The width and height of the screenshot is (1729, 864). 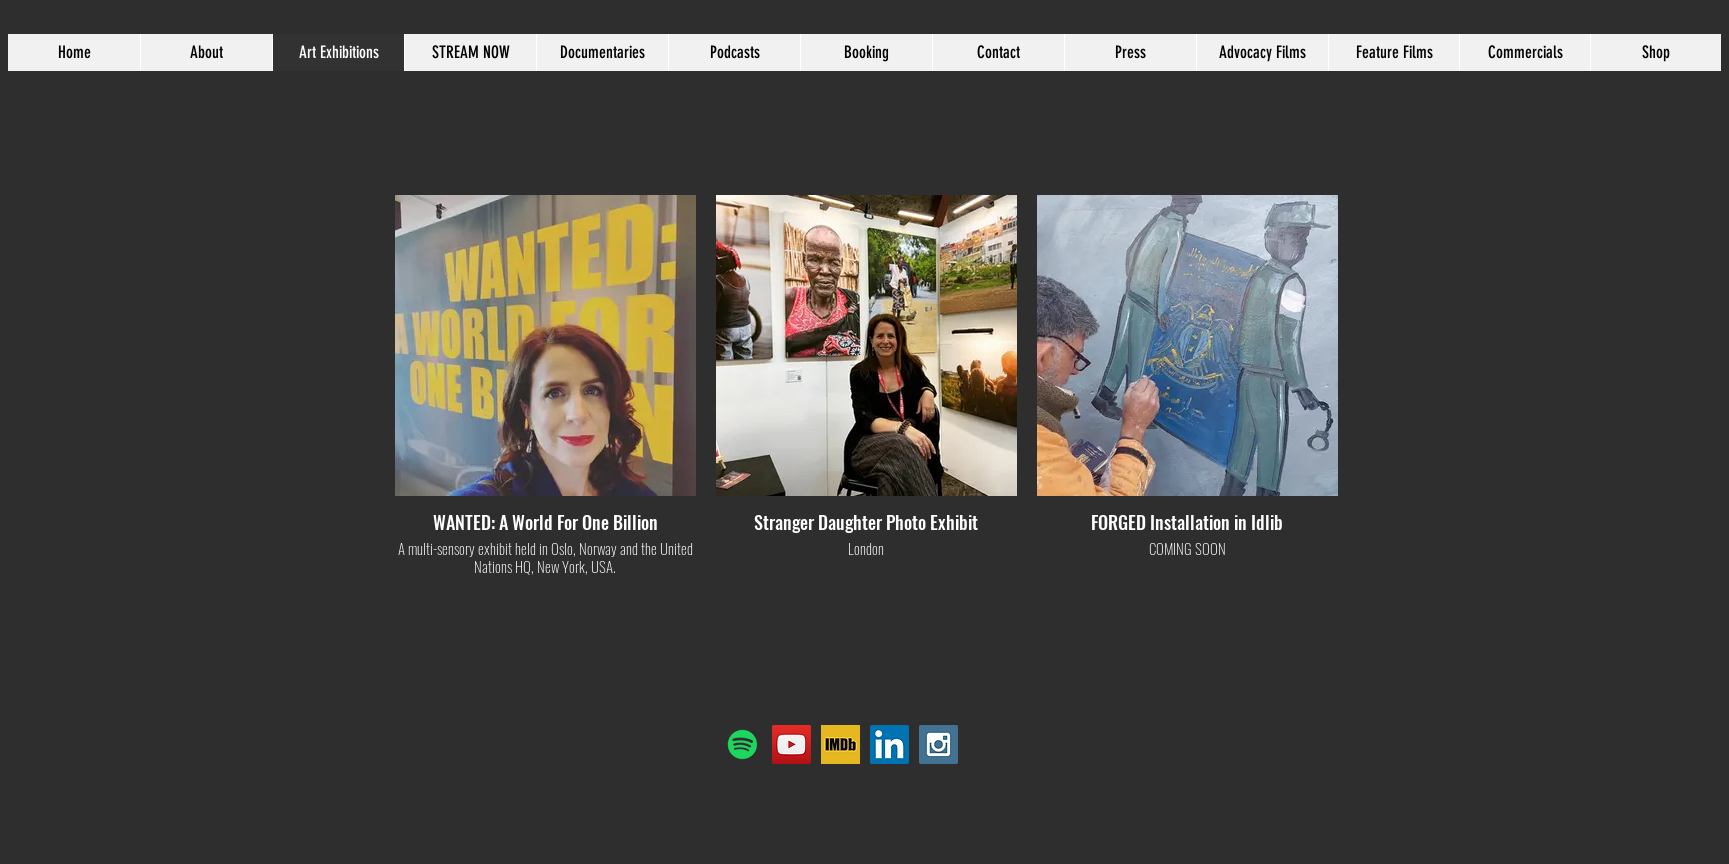 I want to click on [Spotify], so click(x=742, y=744).